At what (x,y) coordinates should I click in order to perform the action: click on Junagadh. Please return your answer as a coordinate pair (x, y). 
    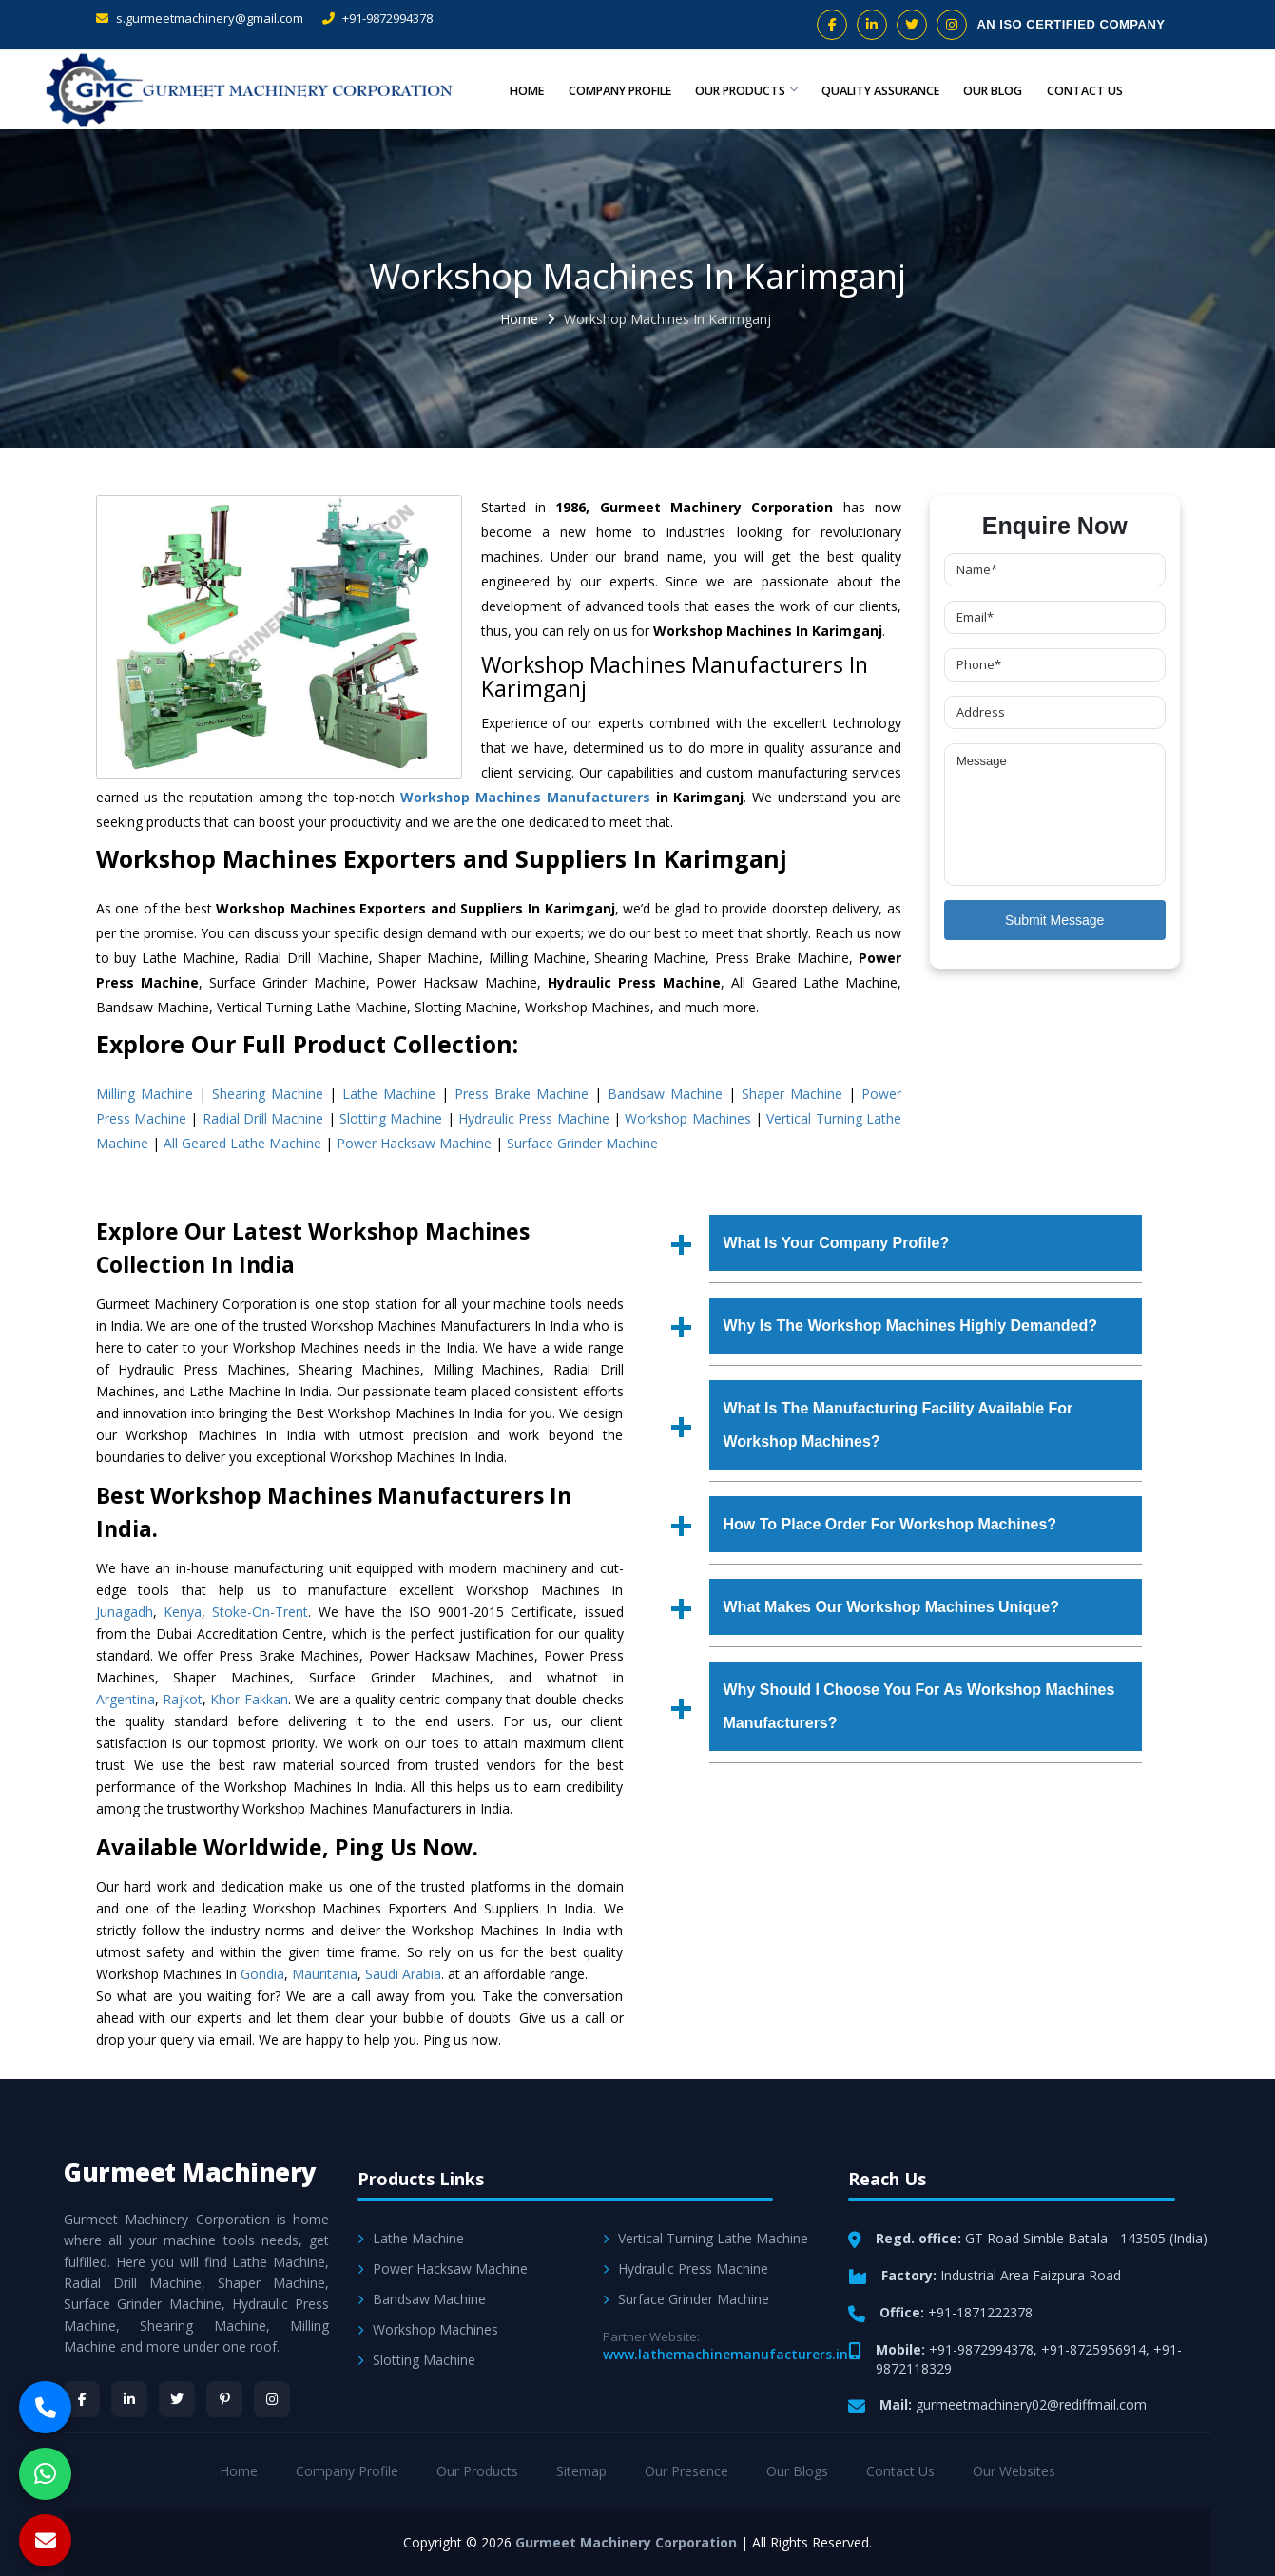
    Looking at the image, I should click on (124, 1612).